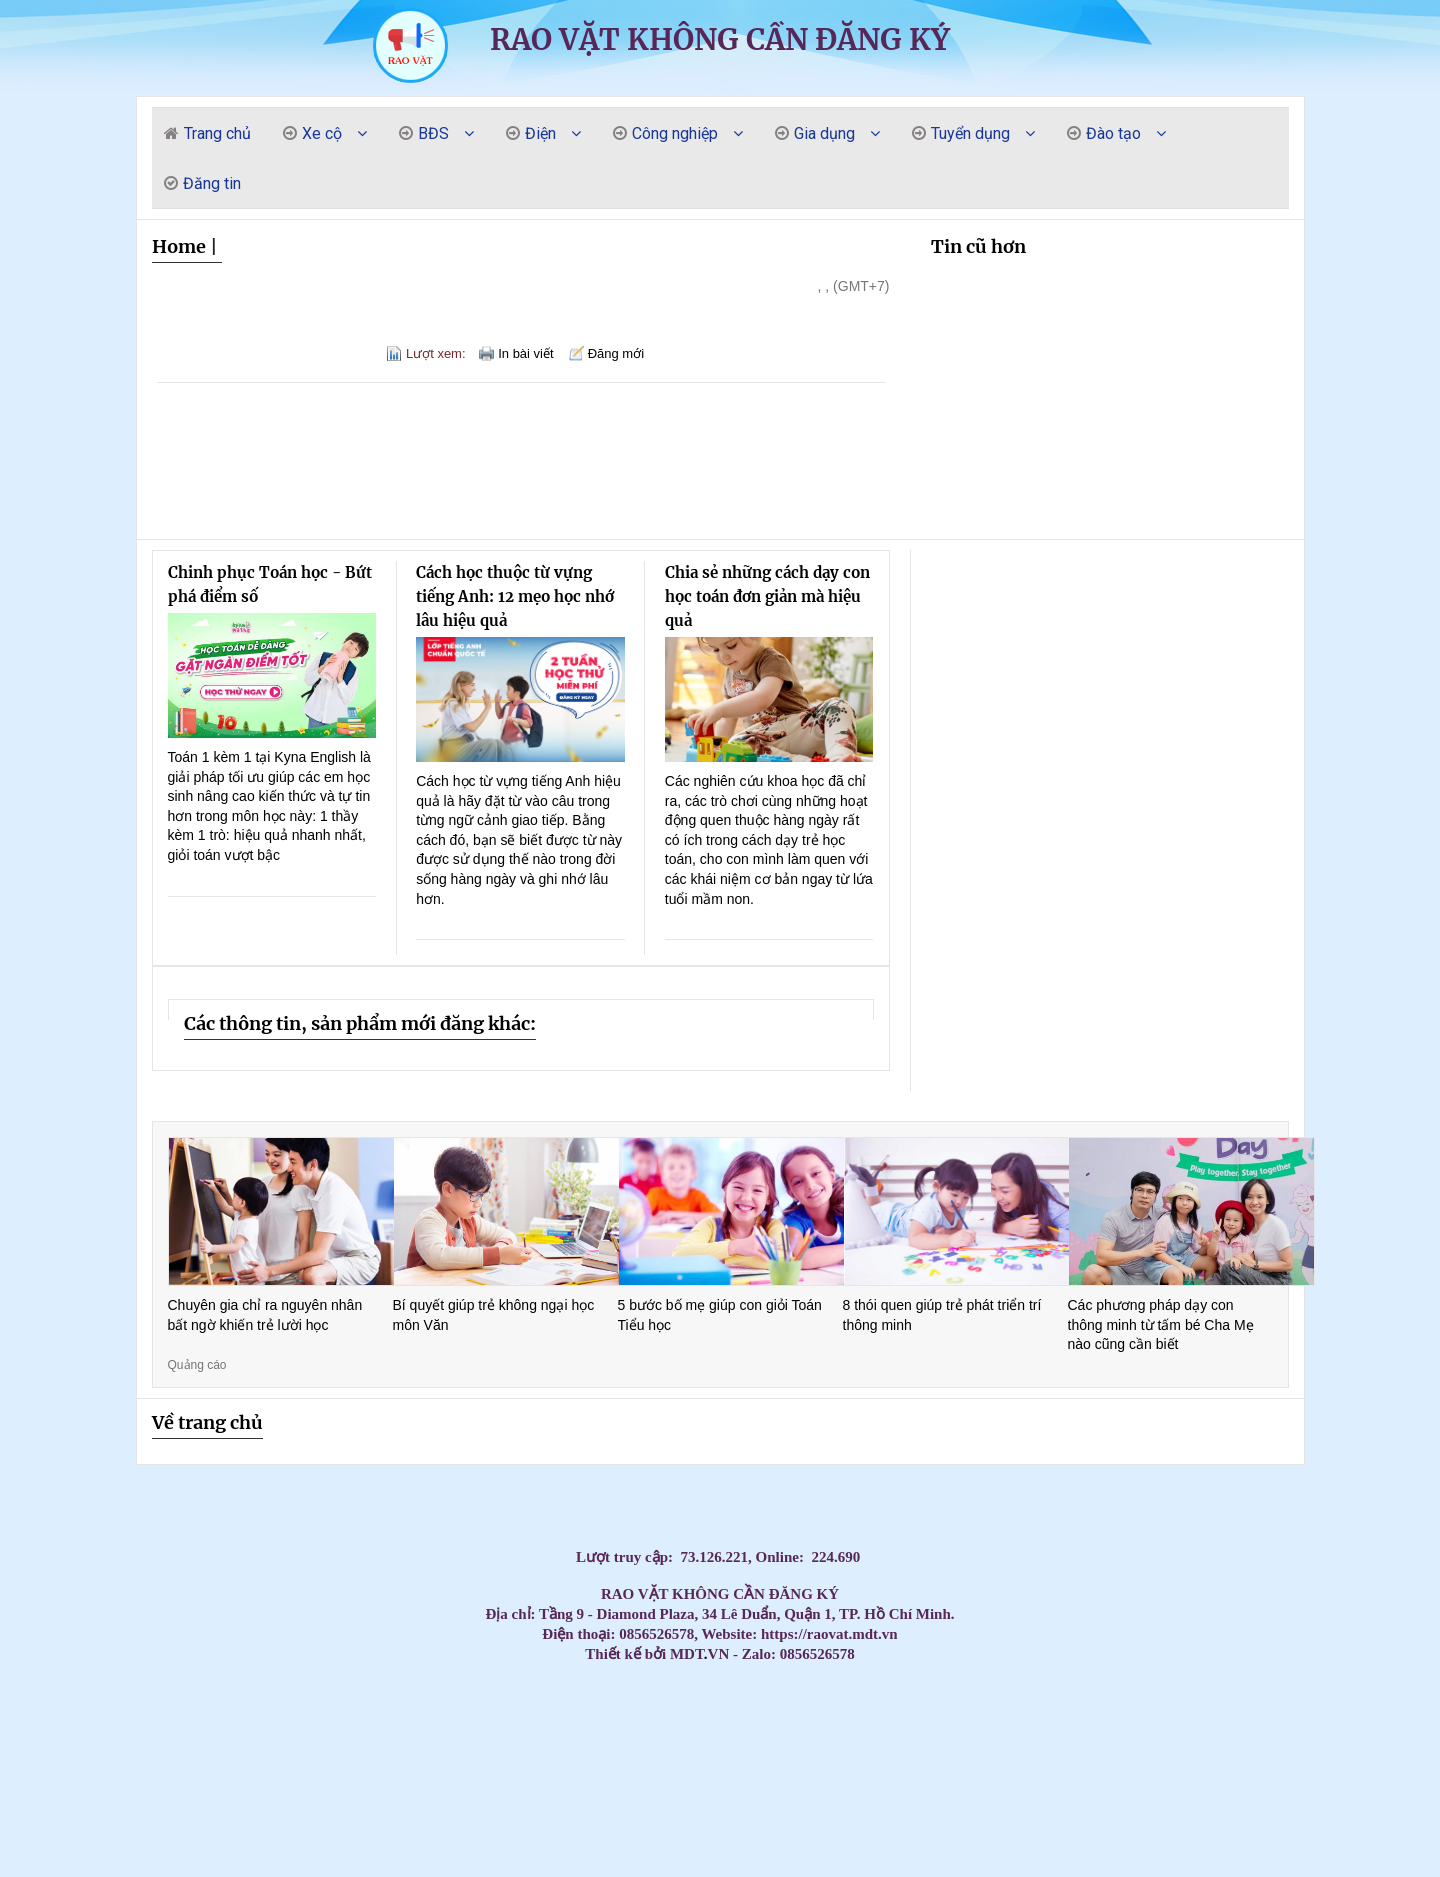 The width and height of the screenshot is (1440, 1877). I want to click on Máy lạnh Samsung Treo Tường Cao Cấp – Làm Lạnh Nhanh, Sang Trọng Cho Mọi Nhà, so click(148, 1754).